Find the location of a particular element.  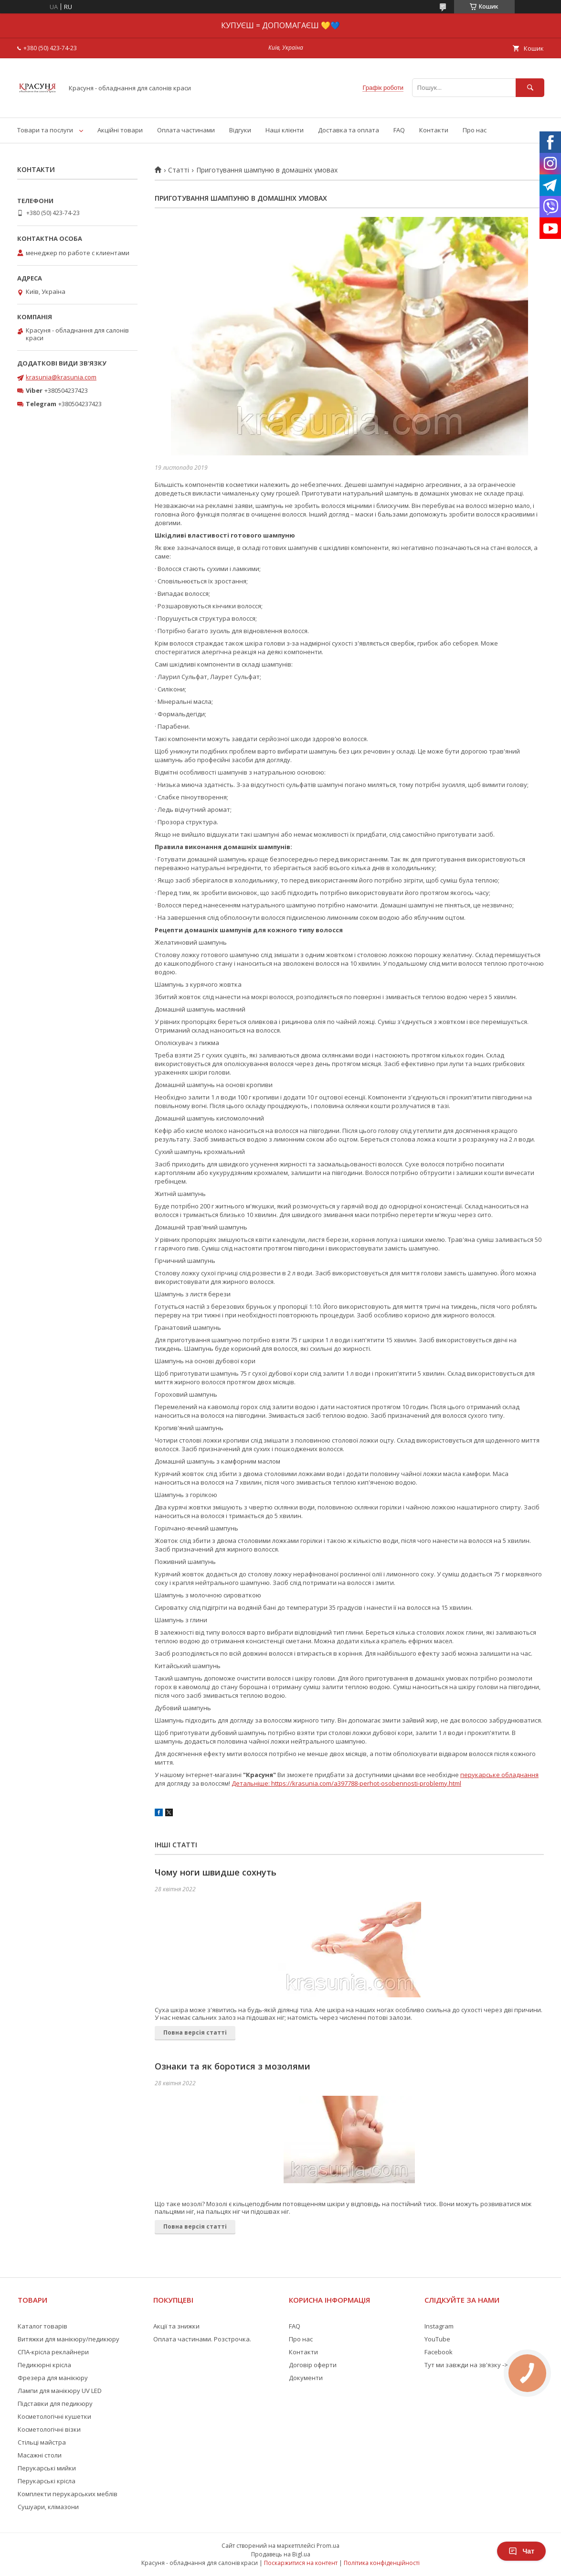

Акційні товари is located at coordinates (120, 130).